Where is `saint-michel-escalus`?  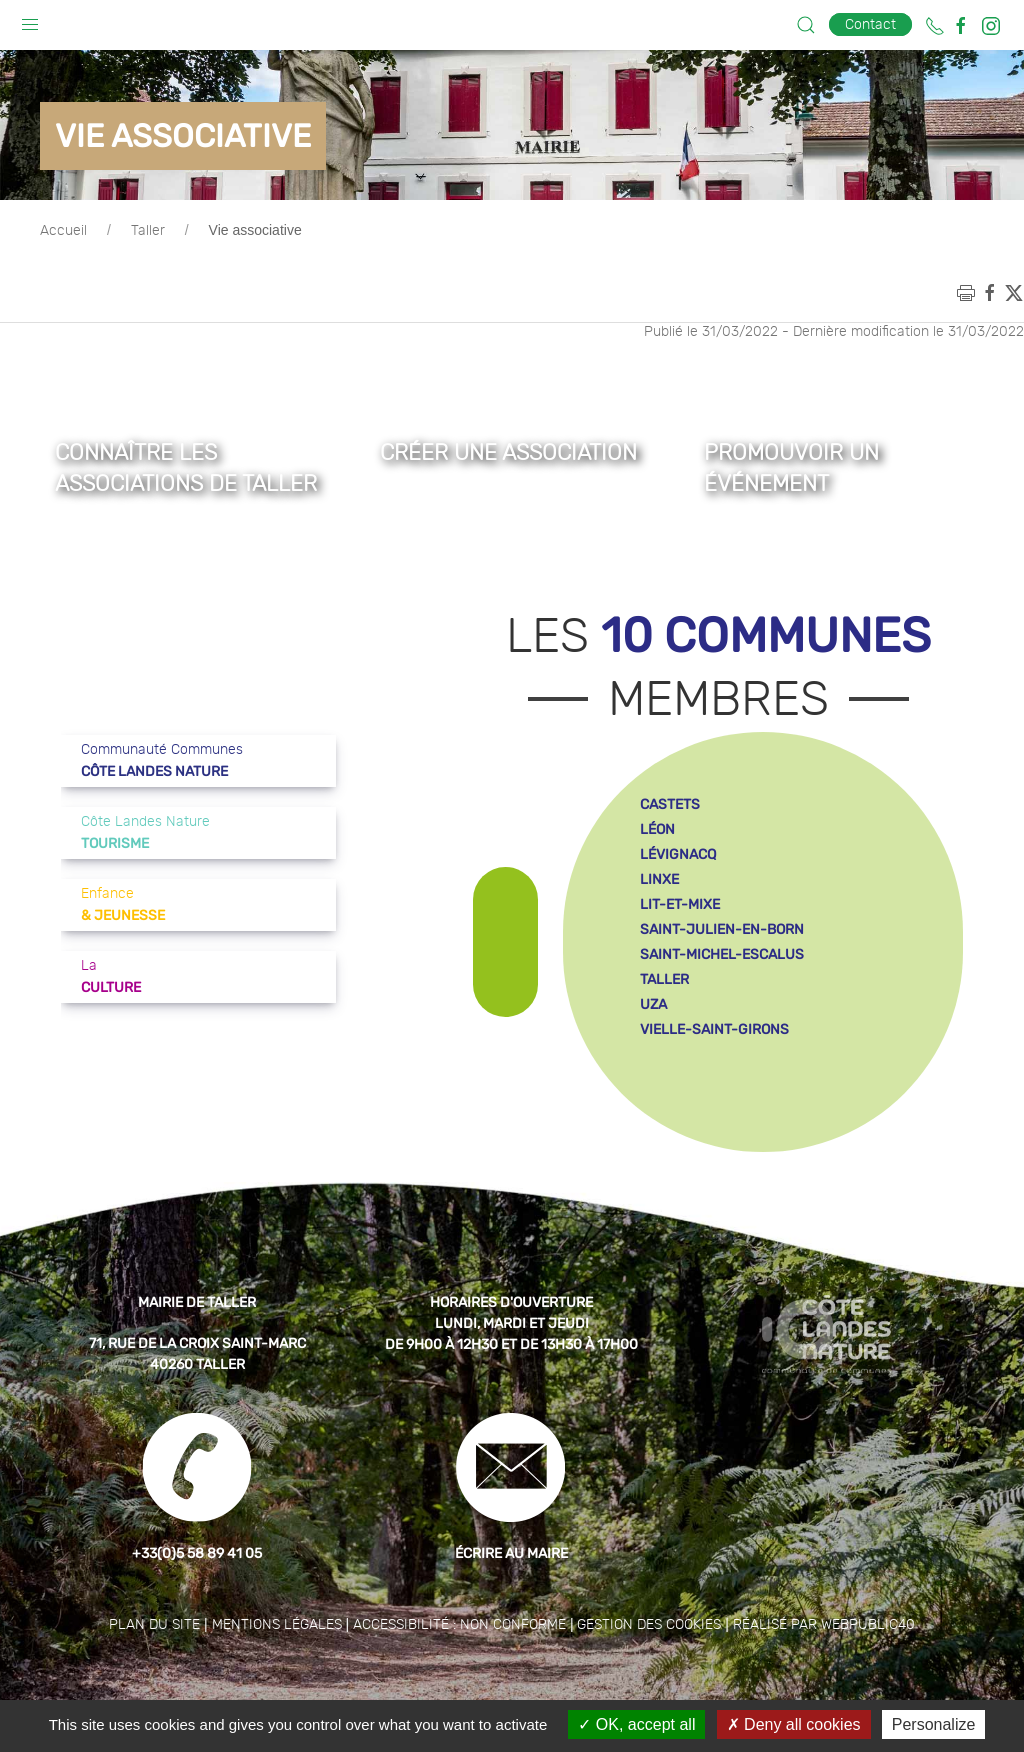 saint-michel-escalus is located at coordinates (722, 1004).